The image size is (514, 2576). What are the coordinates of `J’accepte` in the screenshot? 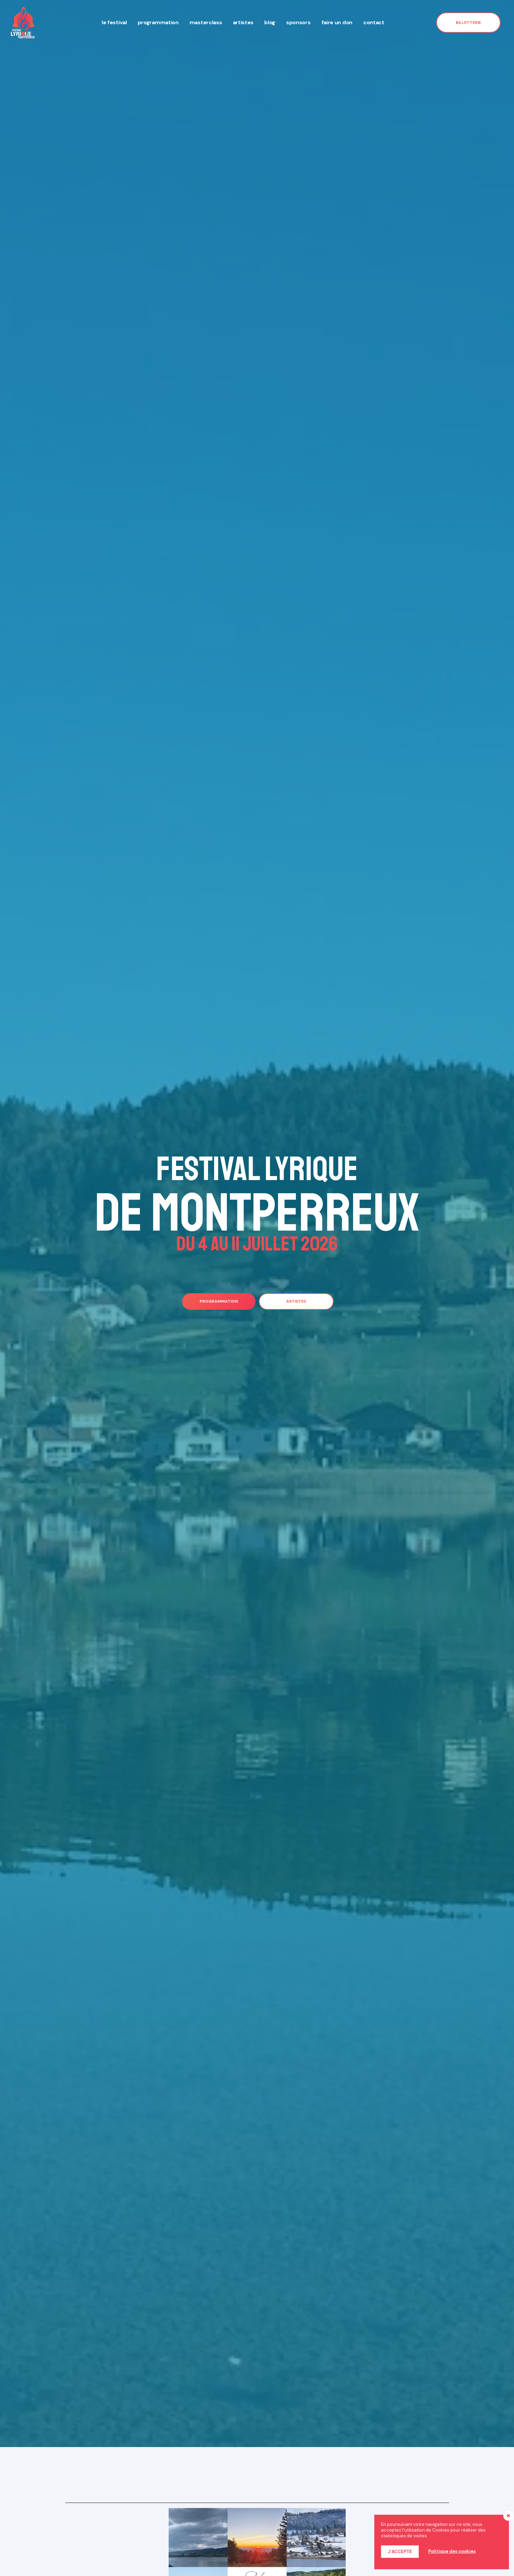 It's located at (400, 2551).